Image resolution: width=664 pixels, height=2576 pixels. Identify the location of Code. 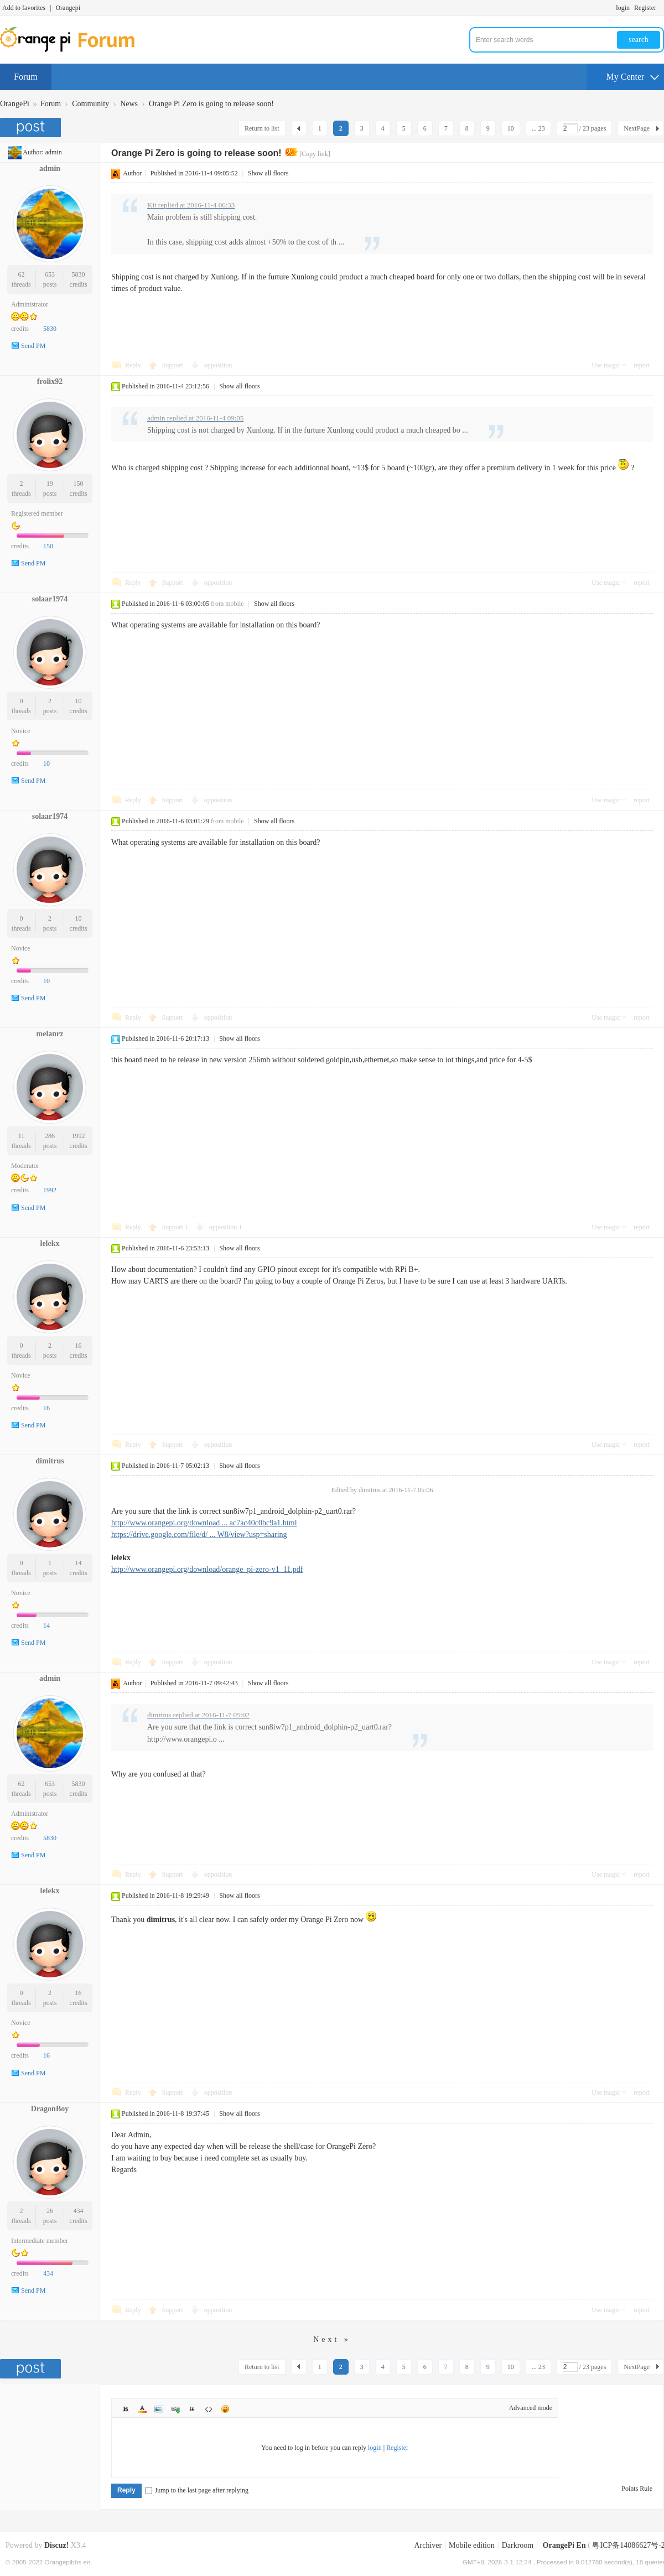
(208, 2408).